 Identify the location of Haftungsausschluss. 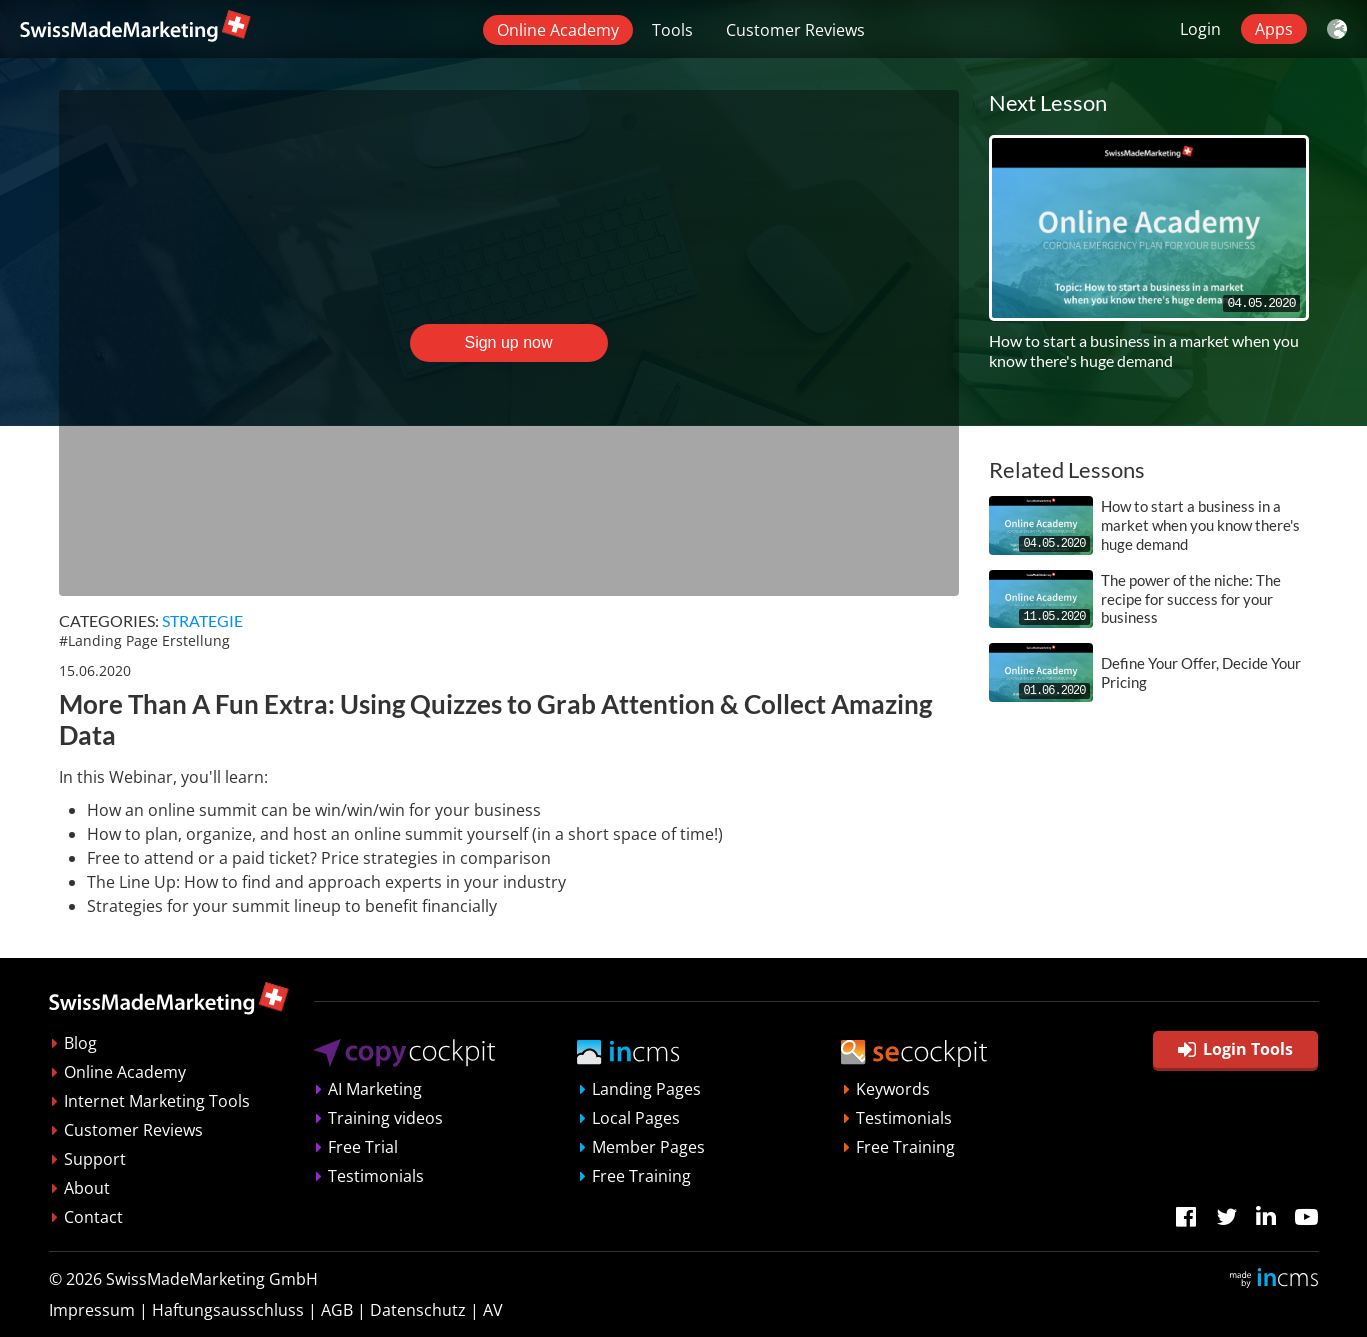
(228, 1310).